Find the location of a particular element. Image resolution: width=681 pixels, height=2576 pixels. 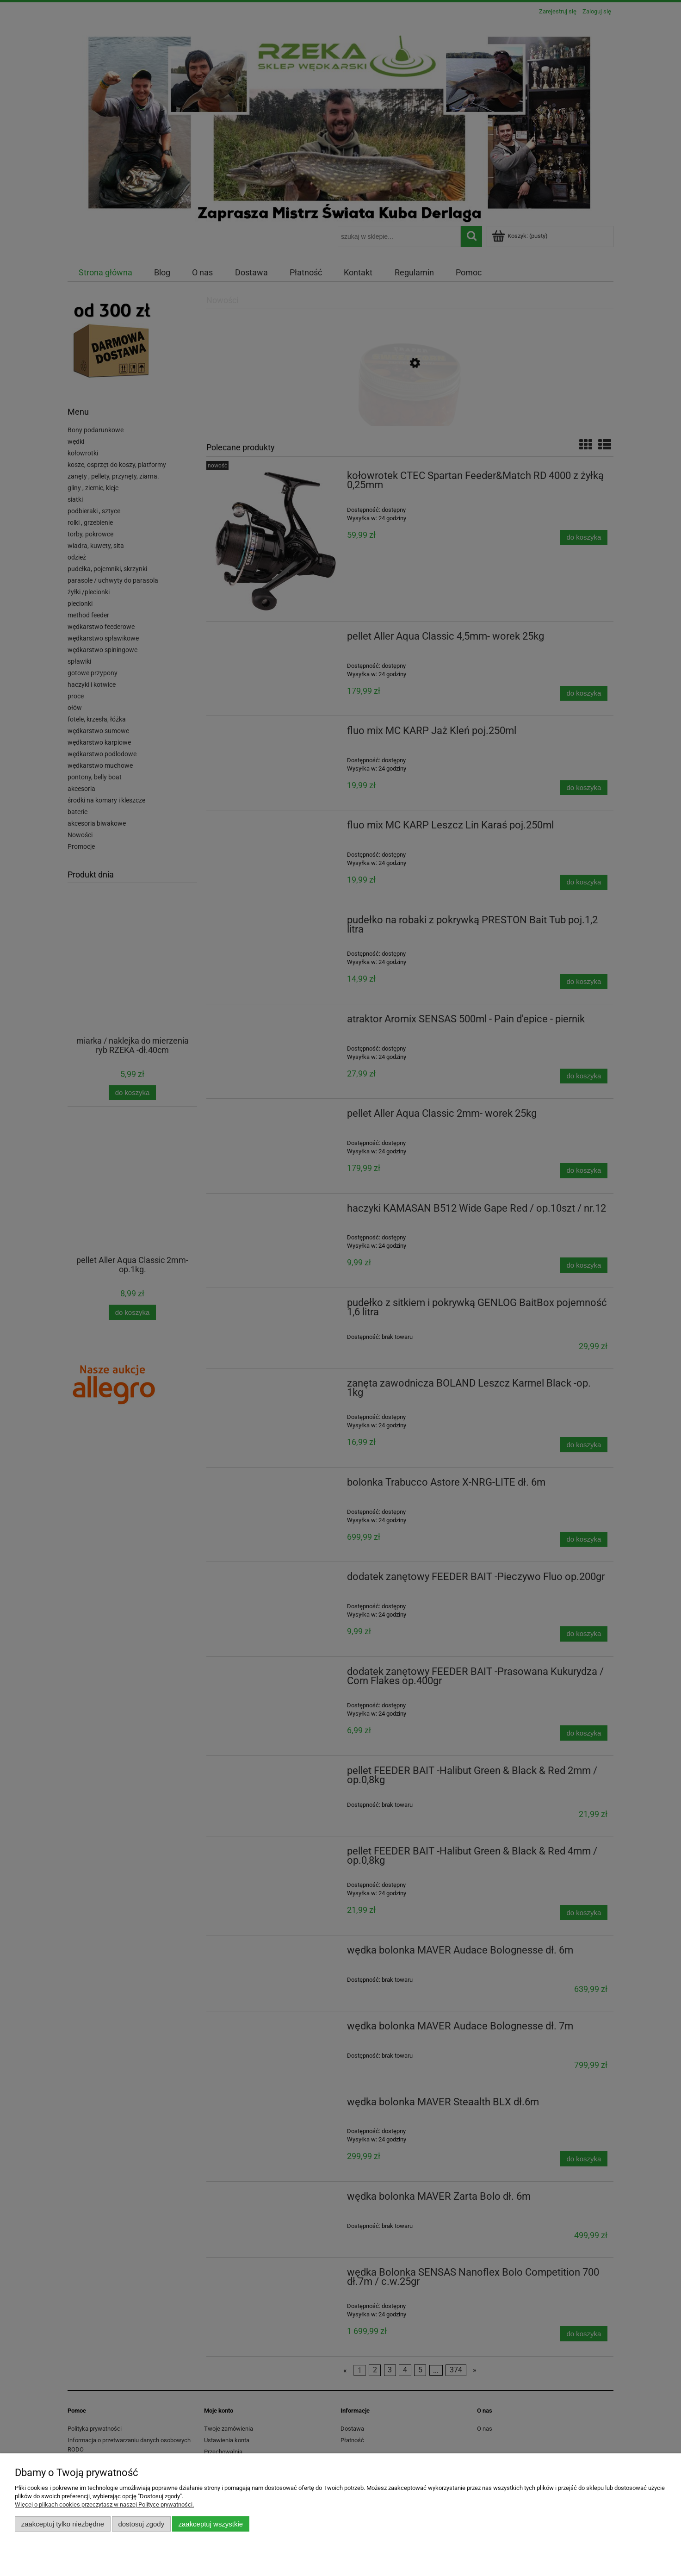

Dostosuj zgody is located at coordinates (141, 2524).